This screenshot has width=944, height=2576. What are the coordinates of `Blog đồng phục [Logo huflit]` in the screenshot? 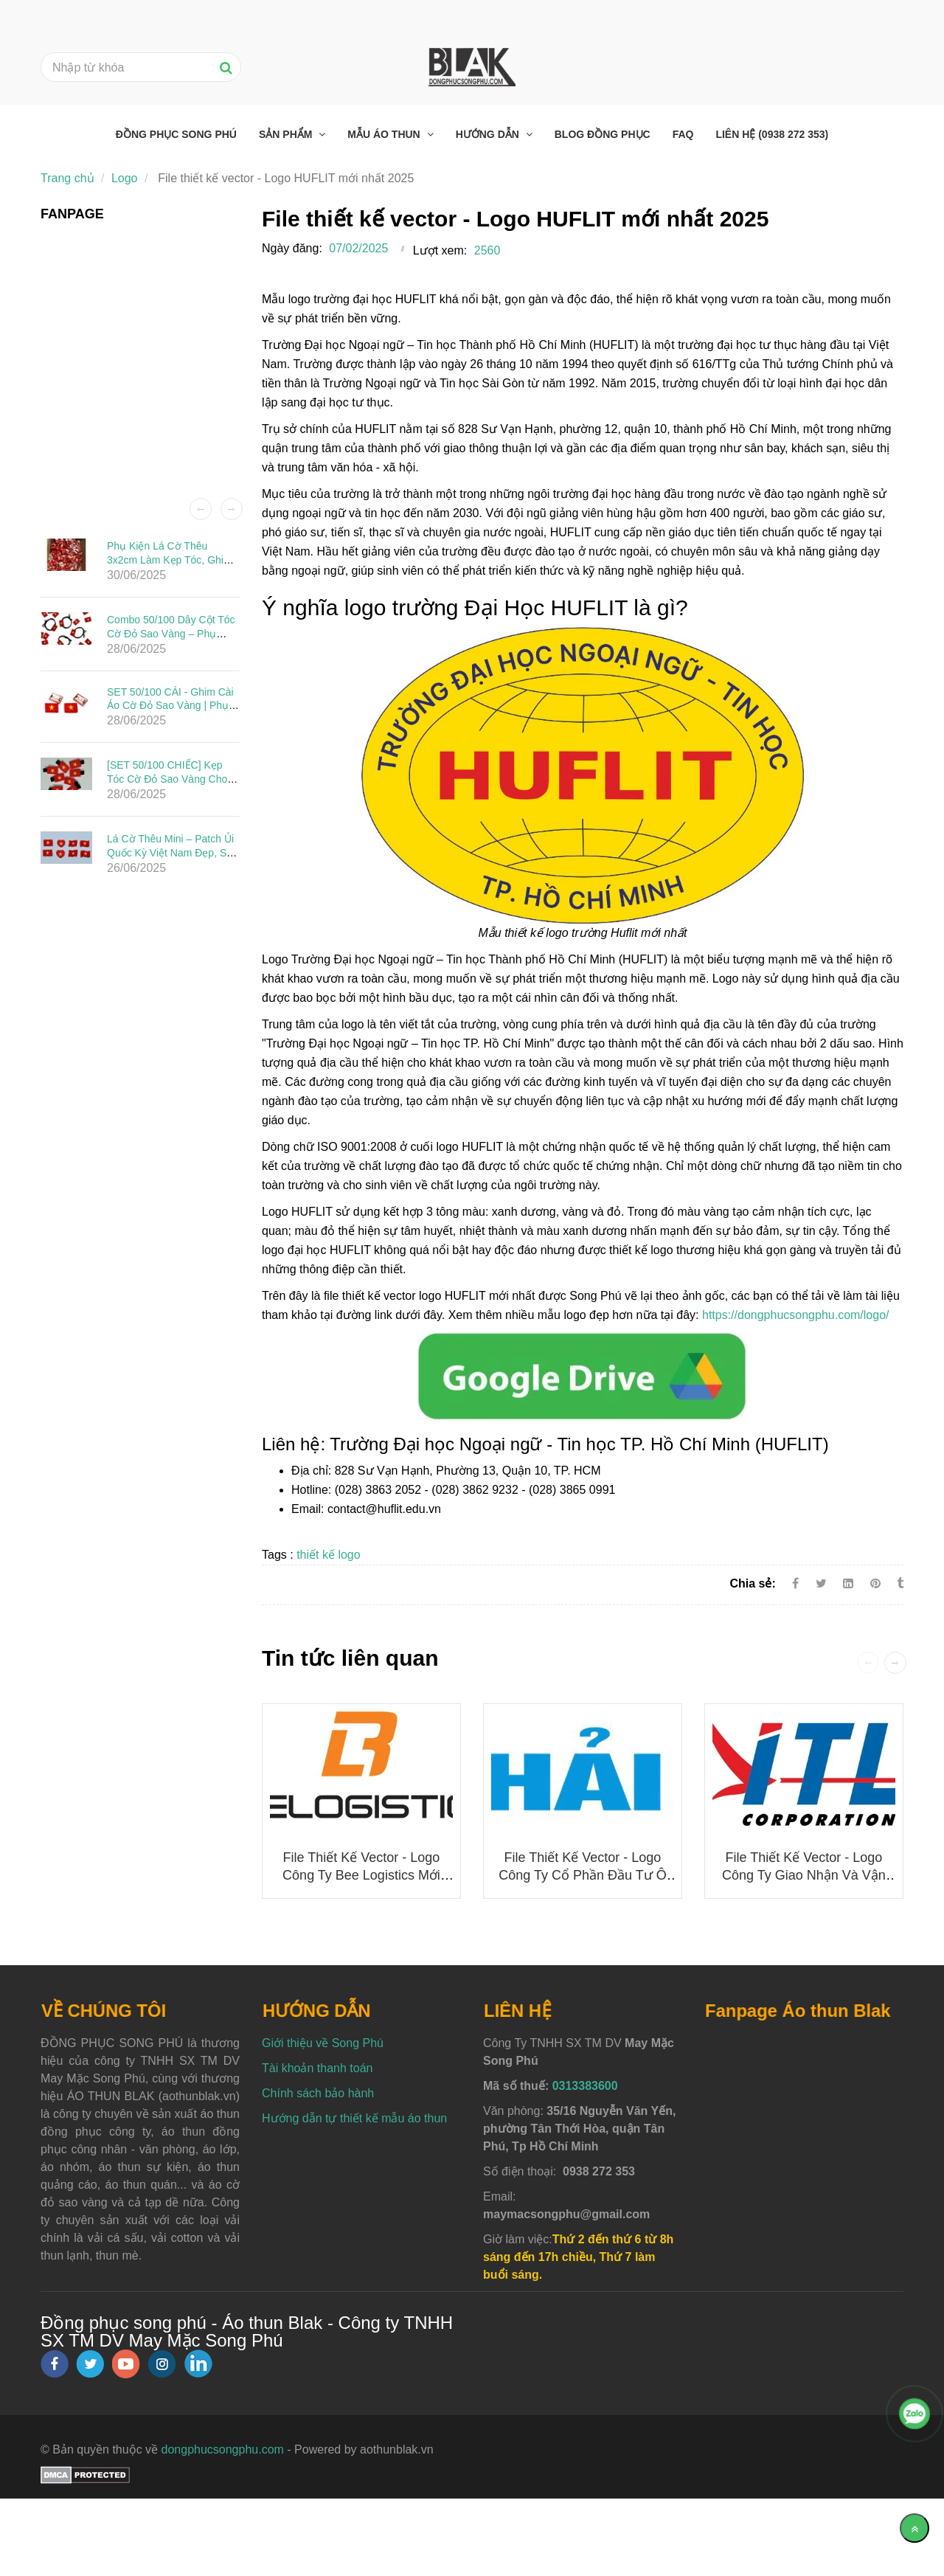 It's located at (602, 134).